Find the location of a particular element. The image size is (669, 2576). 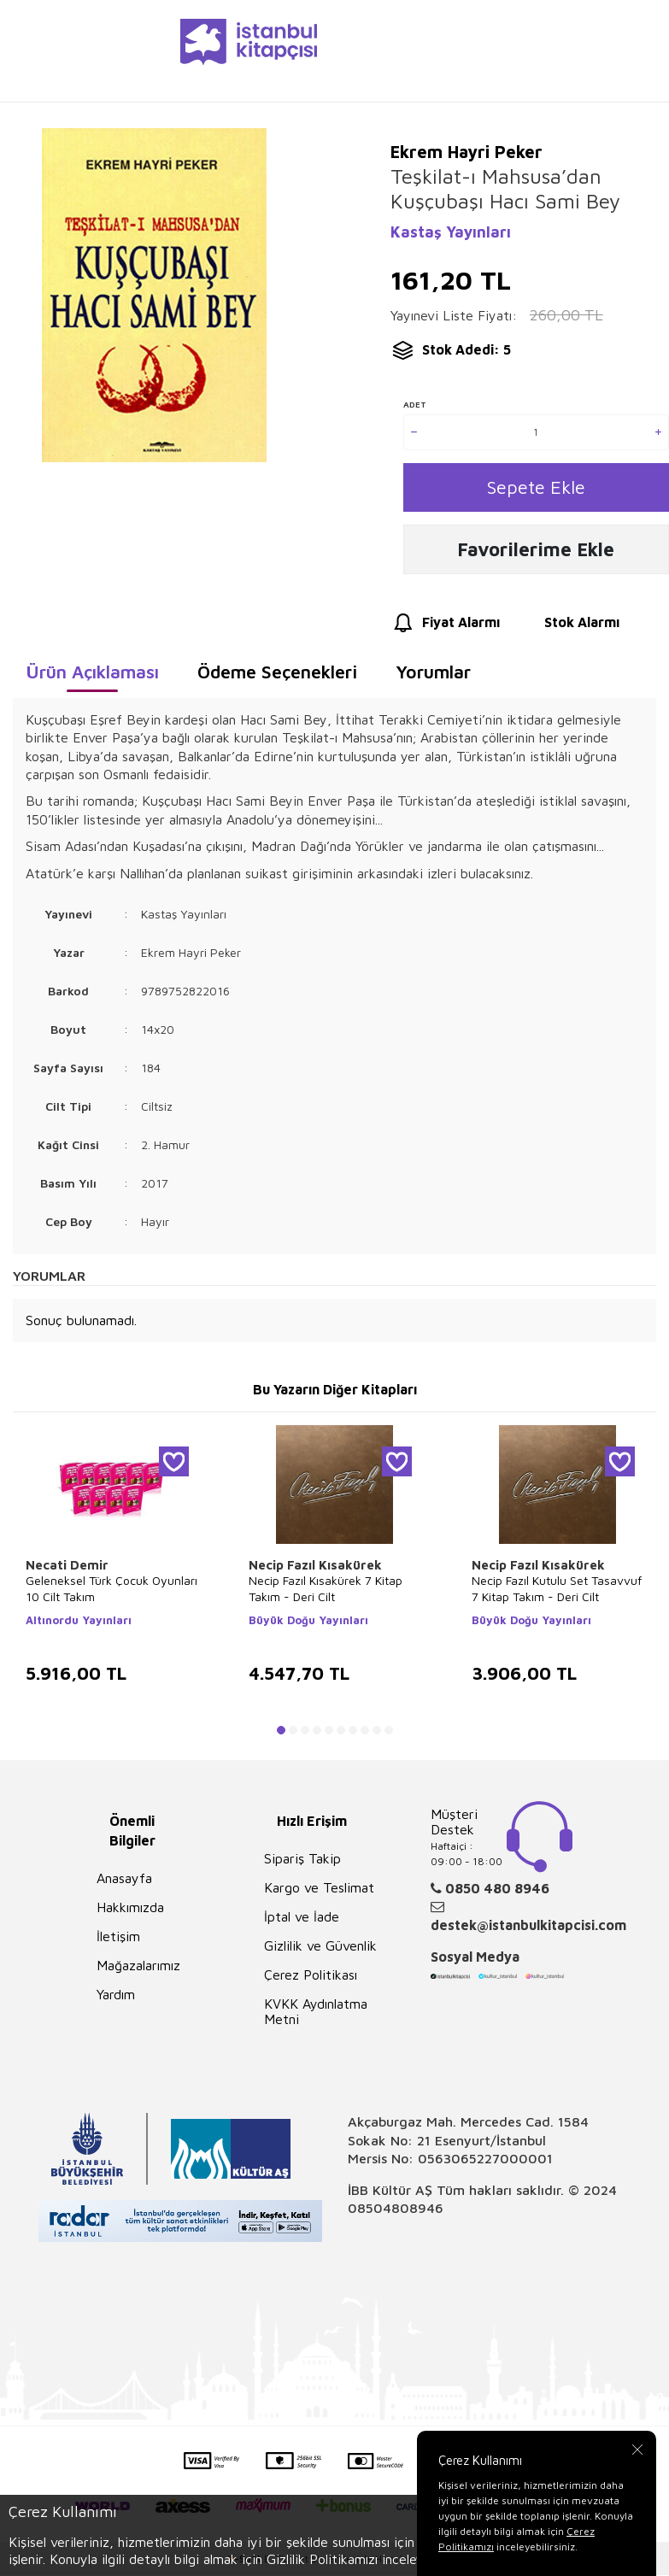

Fiyat Alarmı is located at coordinates (445, 627).